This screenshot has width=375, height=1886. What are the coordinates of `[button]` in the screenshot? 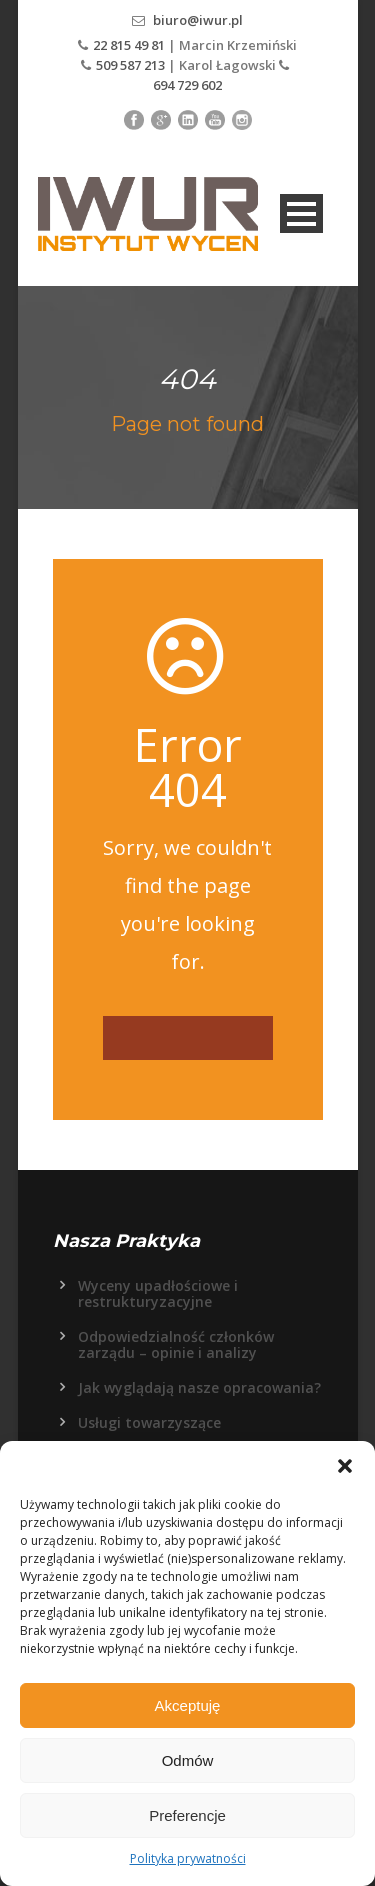 It's located at (345, 1466).